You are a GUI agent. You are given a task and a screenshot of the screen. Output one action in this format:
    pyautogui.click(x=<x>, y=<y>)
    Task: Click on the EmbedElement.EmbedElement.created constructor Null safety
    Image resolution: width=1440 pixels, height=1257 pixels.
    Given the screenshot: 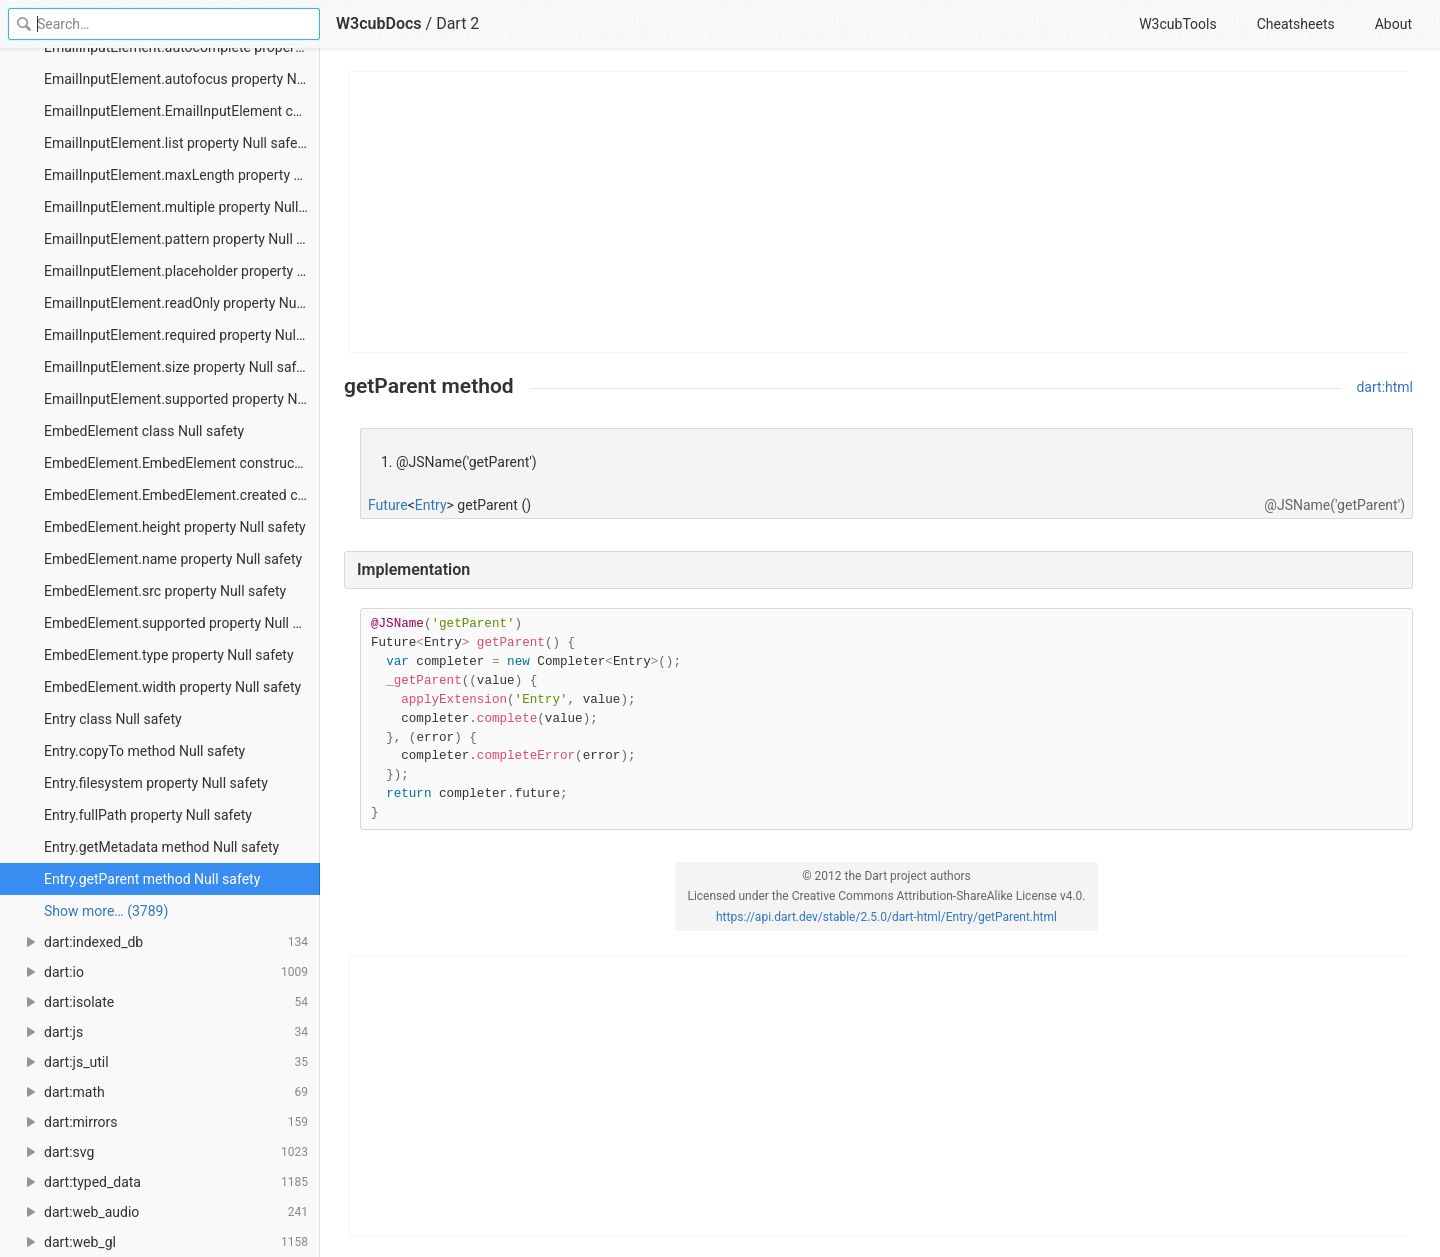 What is the action you would take?
    pyautogui.click(x=182, y=495)
    